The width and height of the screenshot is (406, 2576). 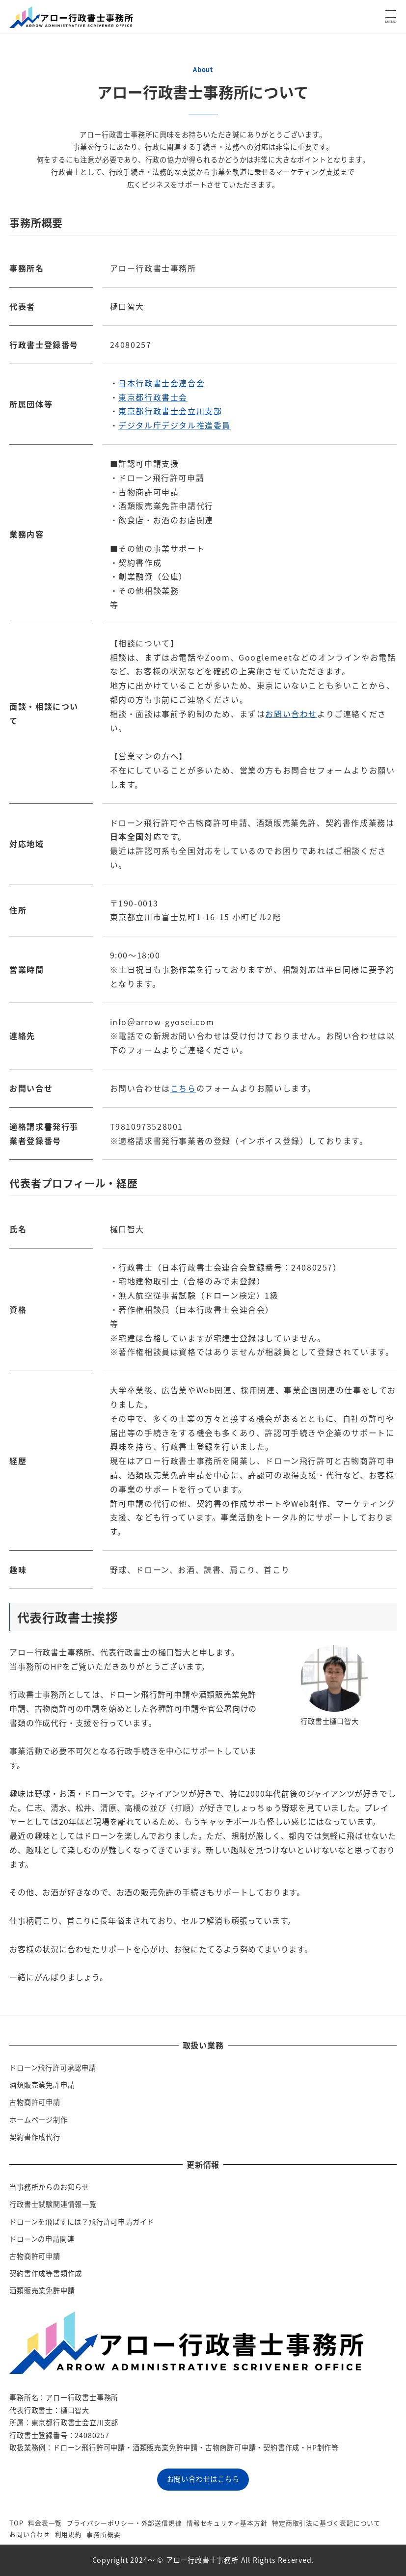 I want to click on TOP, so click(x=16, y=2522).